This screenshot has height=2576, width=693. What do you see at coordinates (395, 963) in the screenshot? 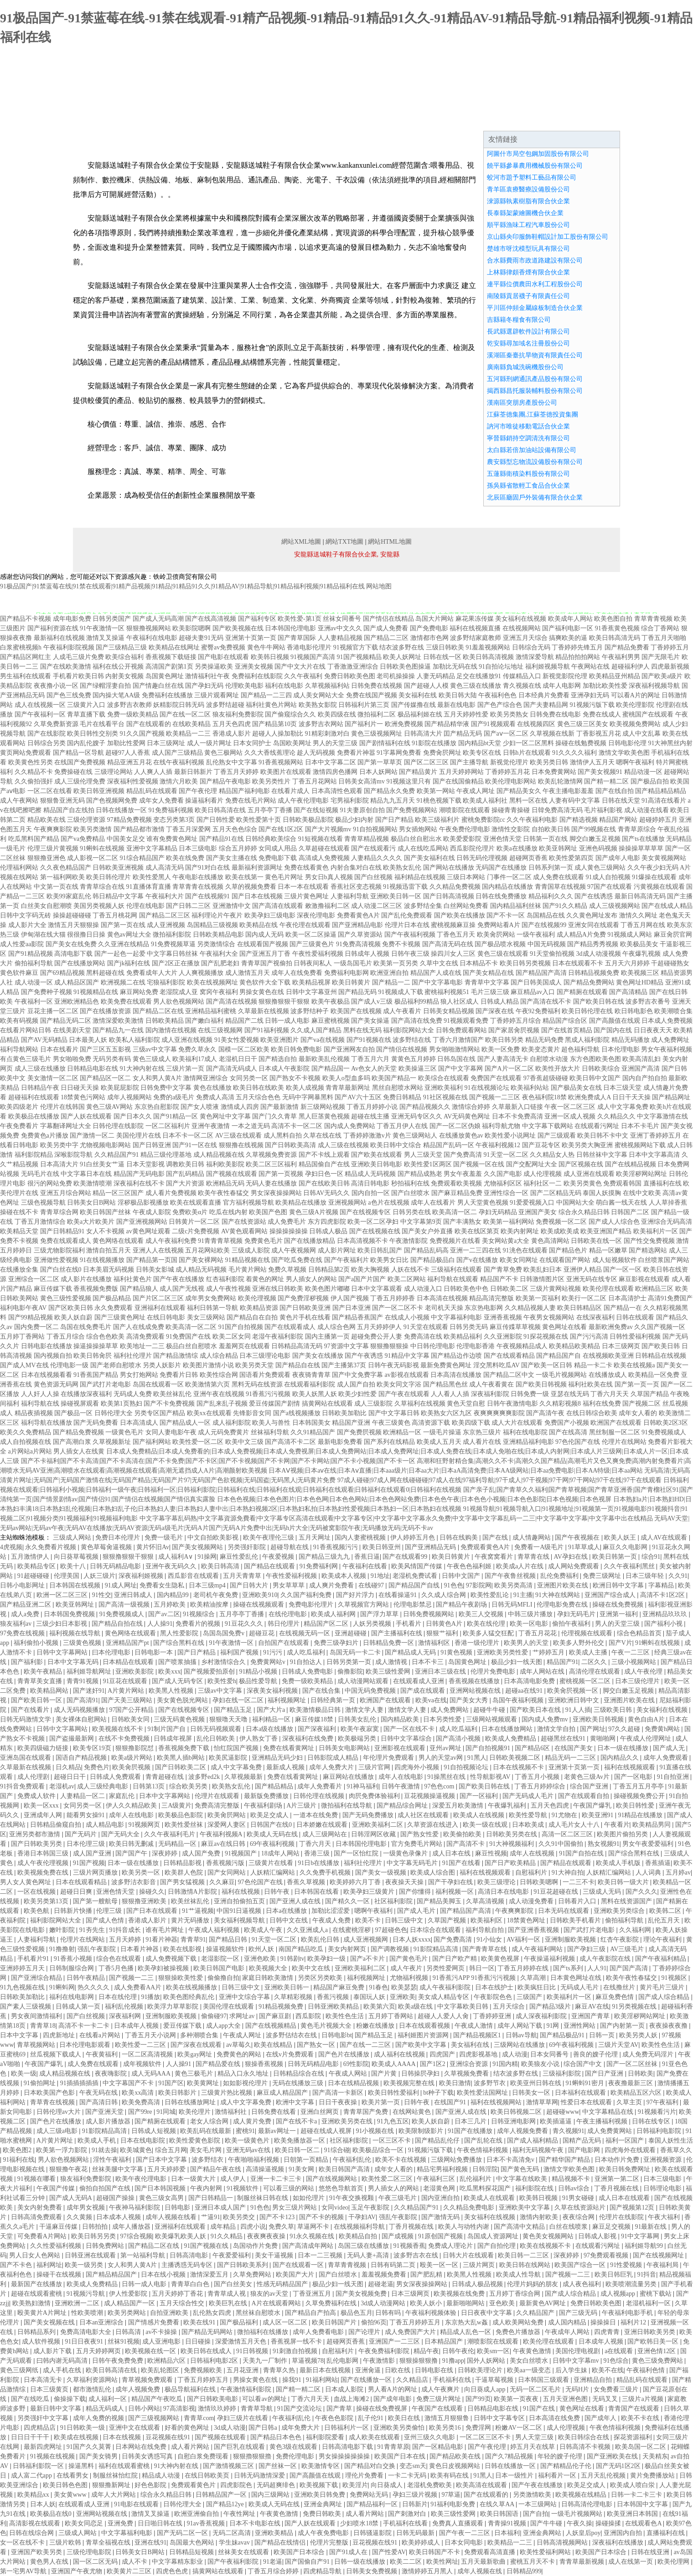
I see `欧美第一页另类` at bounding box center [395, 963].